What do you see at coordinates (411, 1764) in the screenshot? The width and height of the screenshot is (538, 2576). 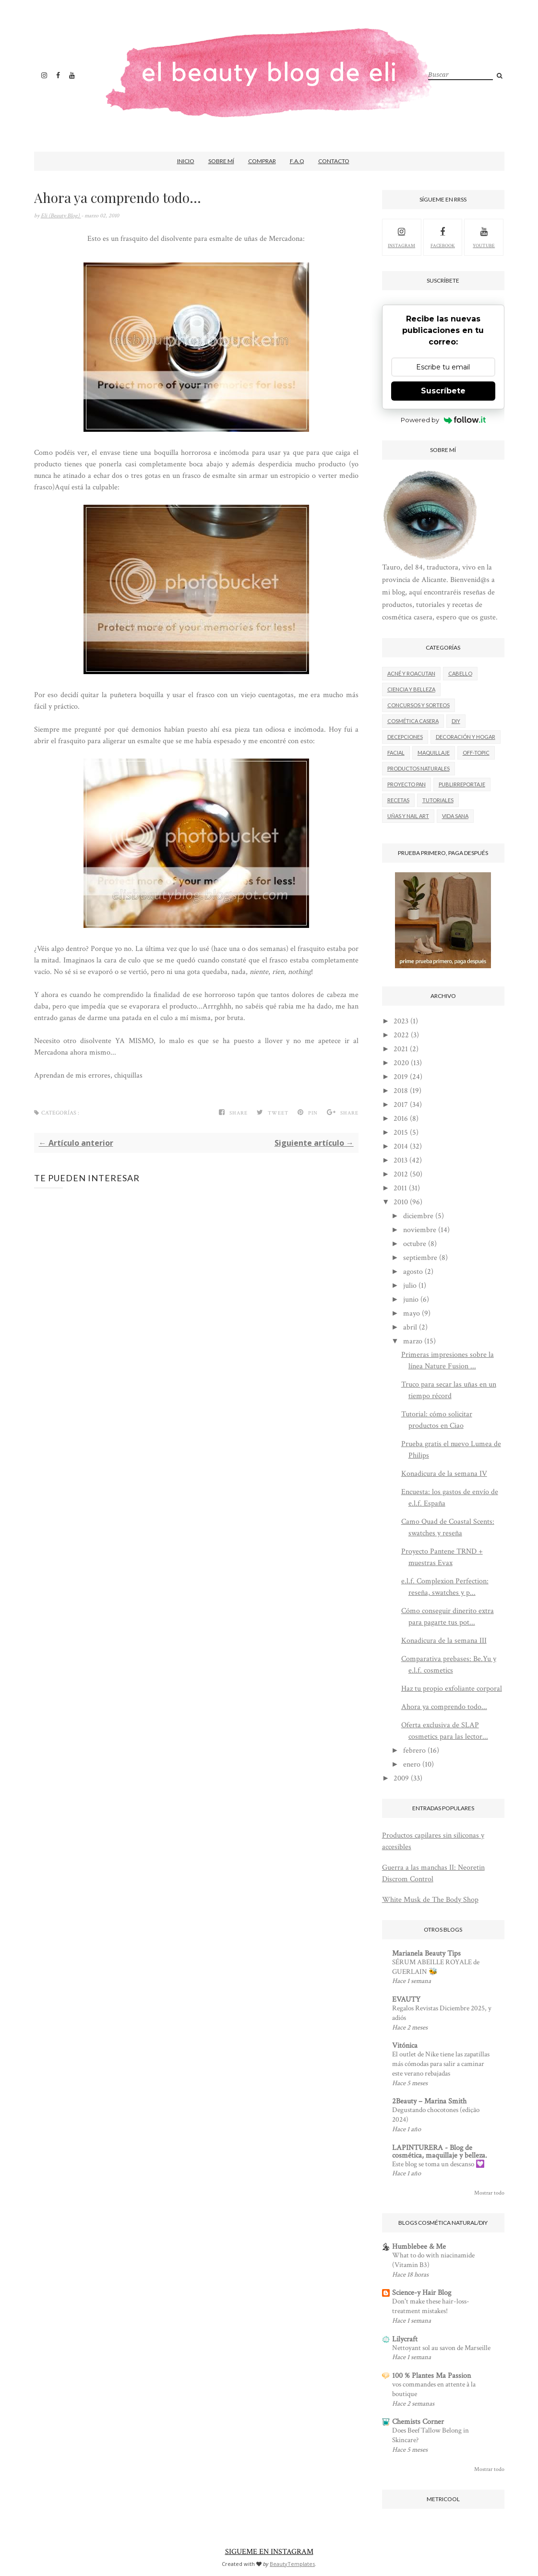 I see `enero` at bounding box center [411, 1764].